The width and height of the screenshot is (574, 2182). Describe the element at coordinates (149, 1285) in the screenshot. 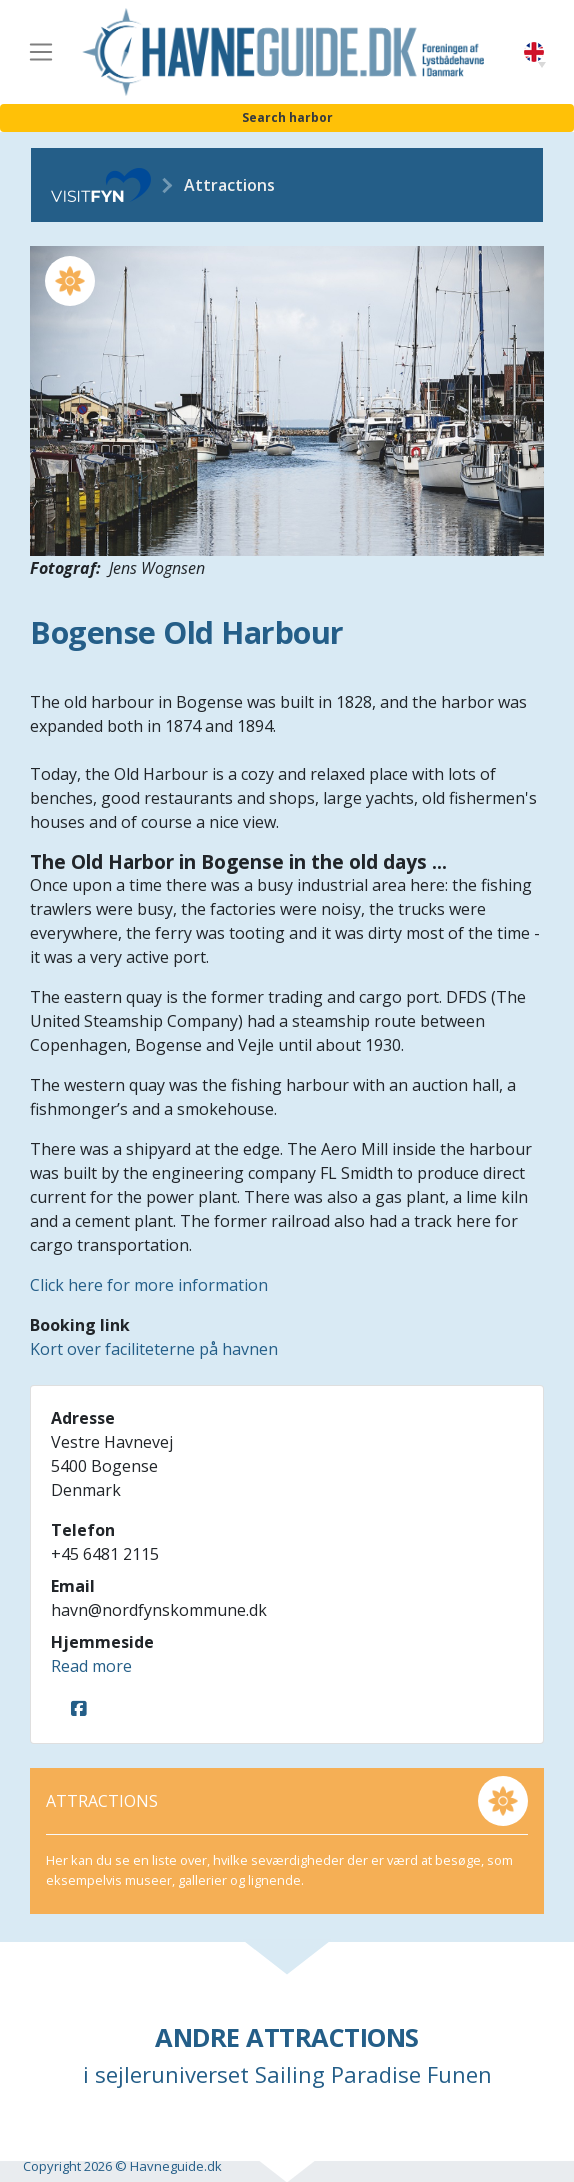

I see `Click here for more information` at that location.